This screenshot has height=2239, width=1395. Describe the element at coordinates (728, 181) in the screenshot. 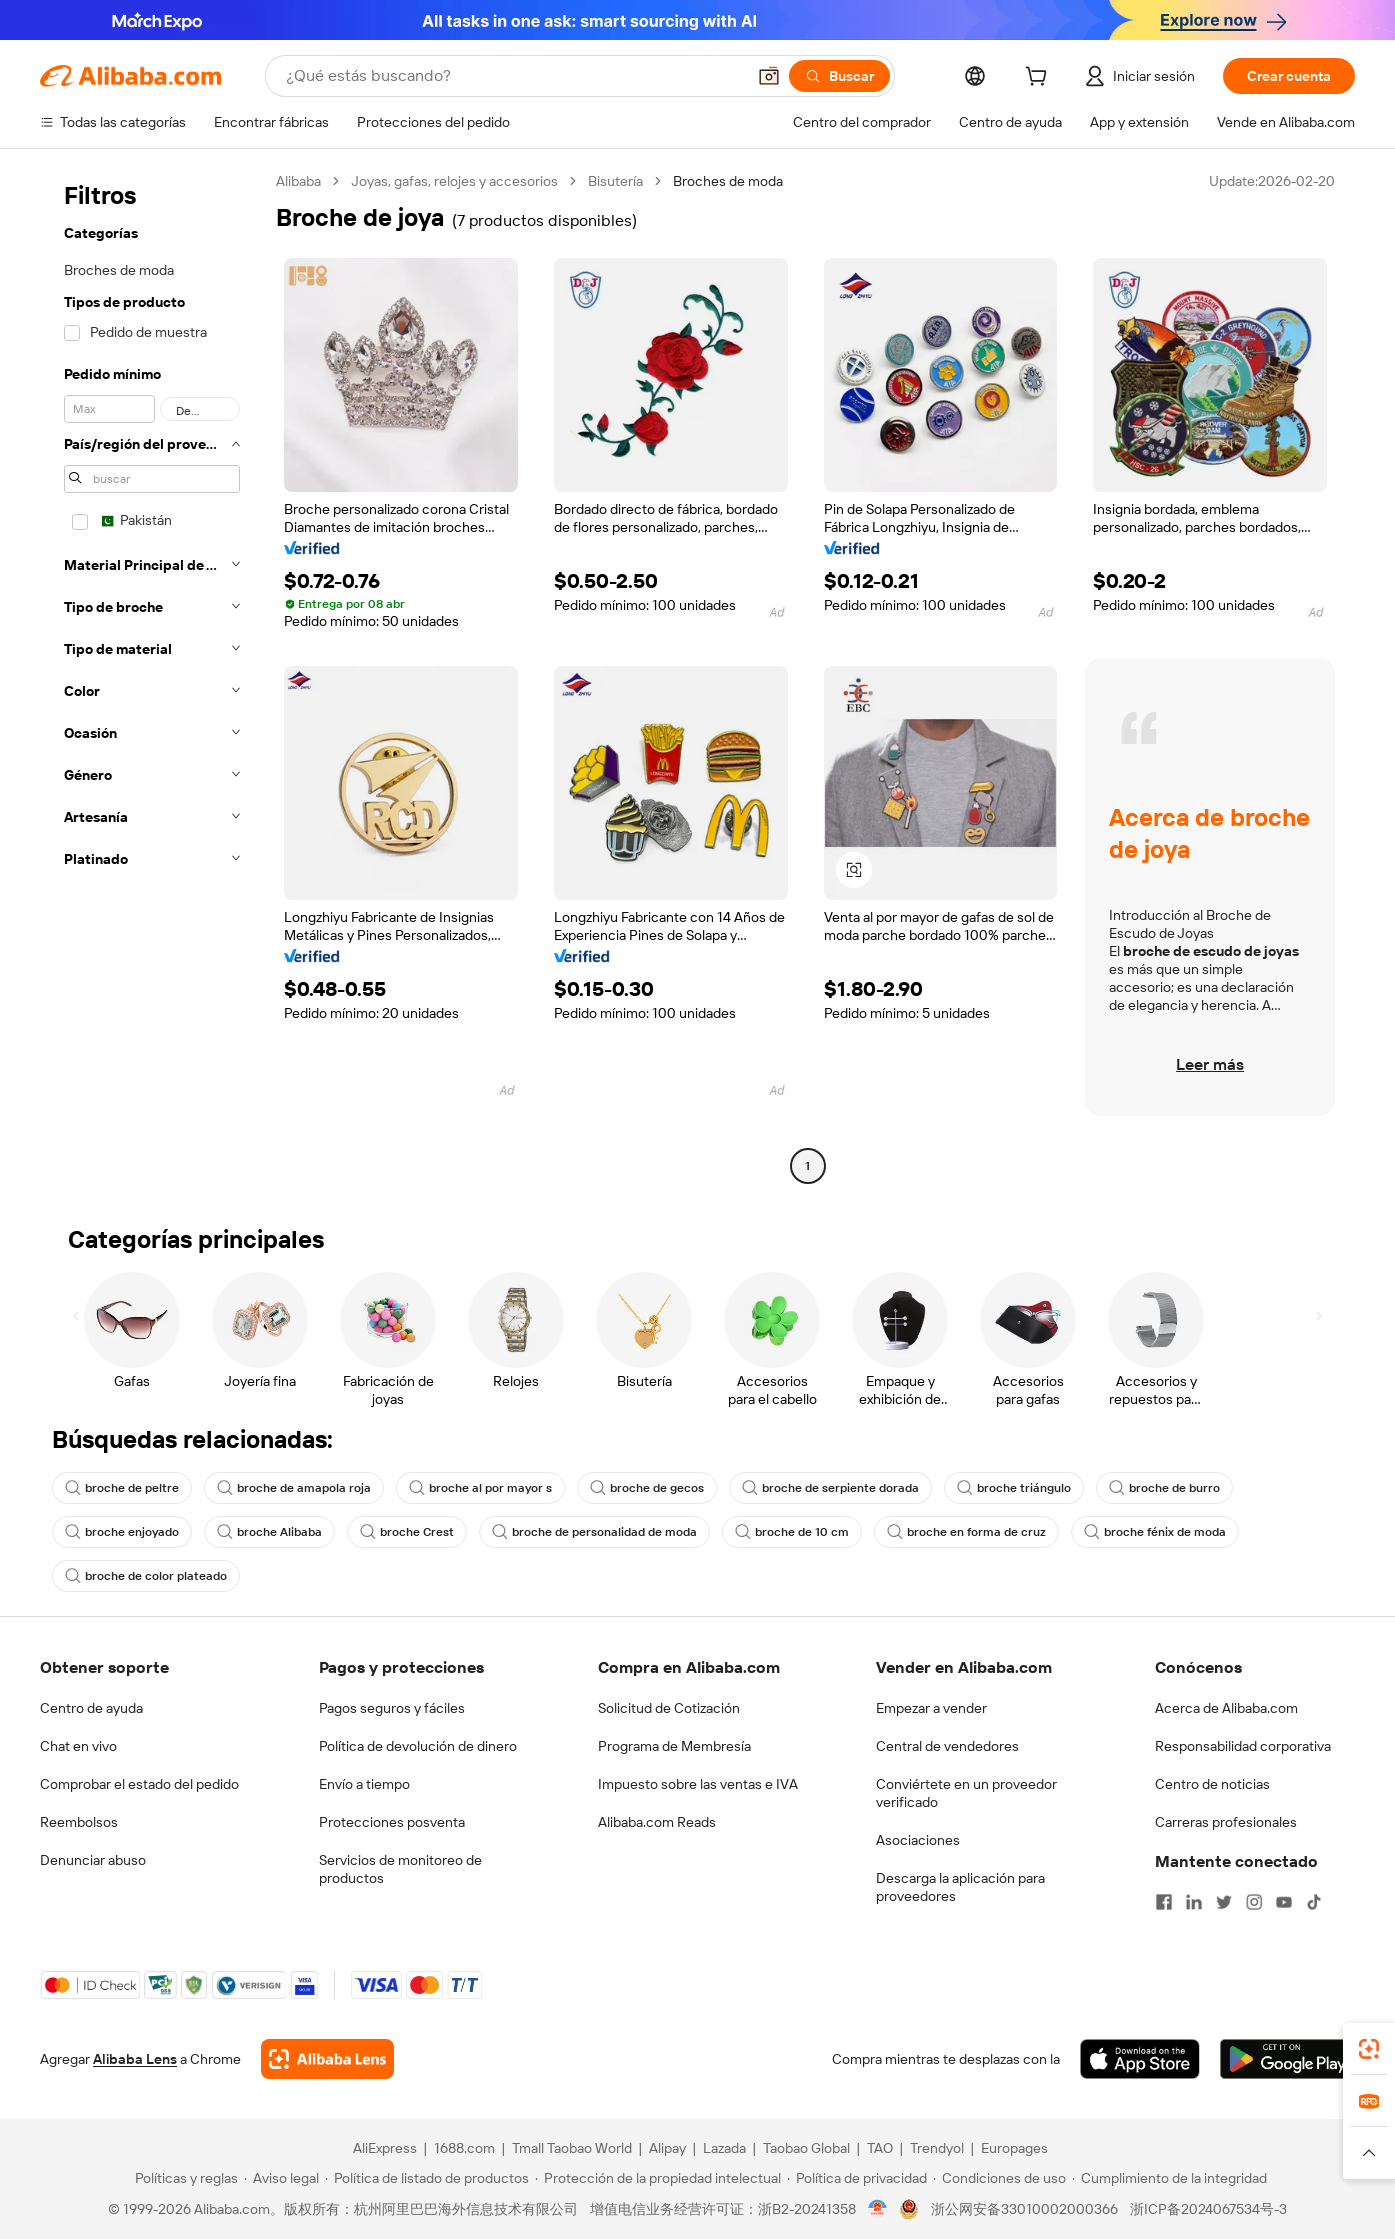

I see `Broches de moda [link]` at that location.